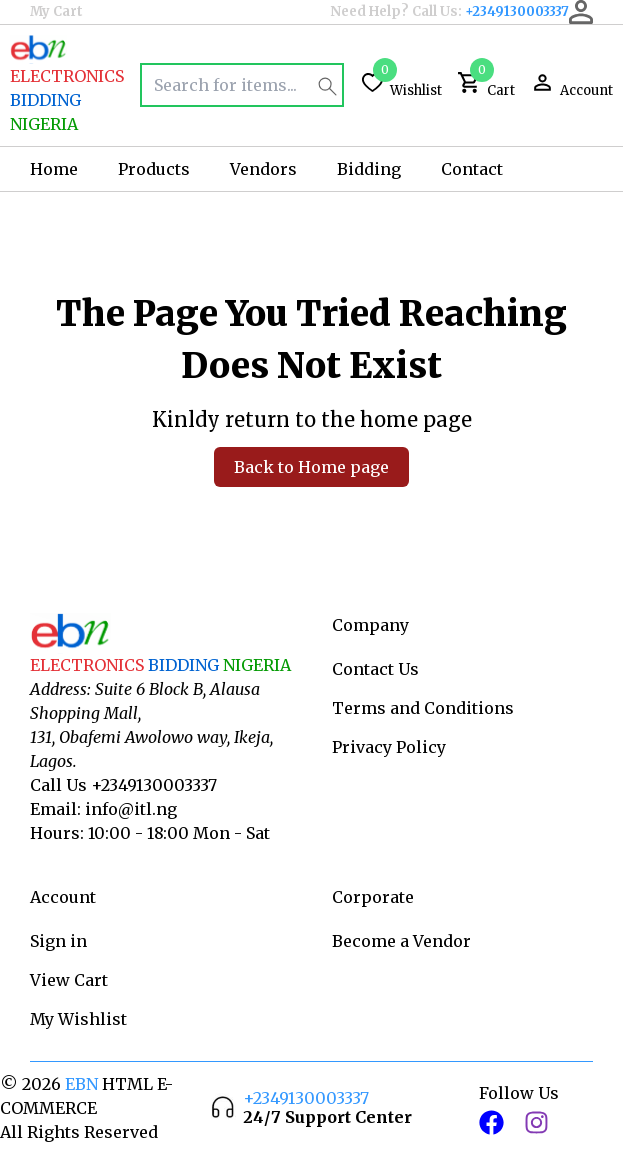 This screenshot has height=1154, width=623. I want to click on Sign in, so click(58, 941).